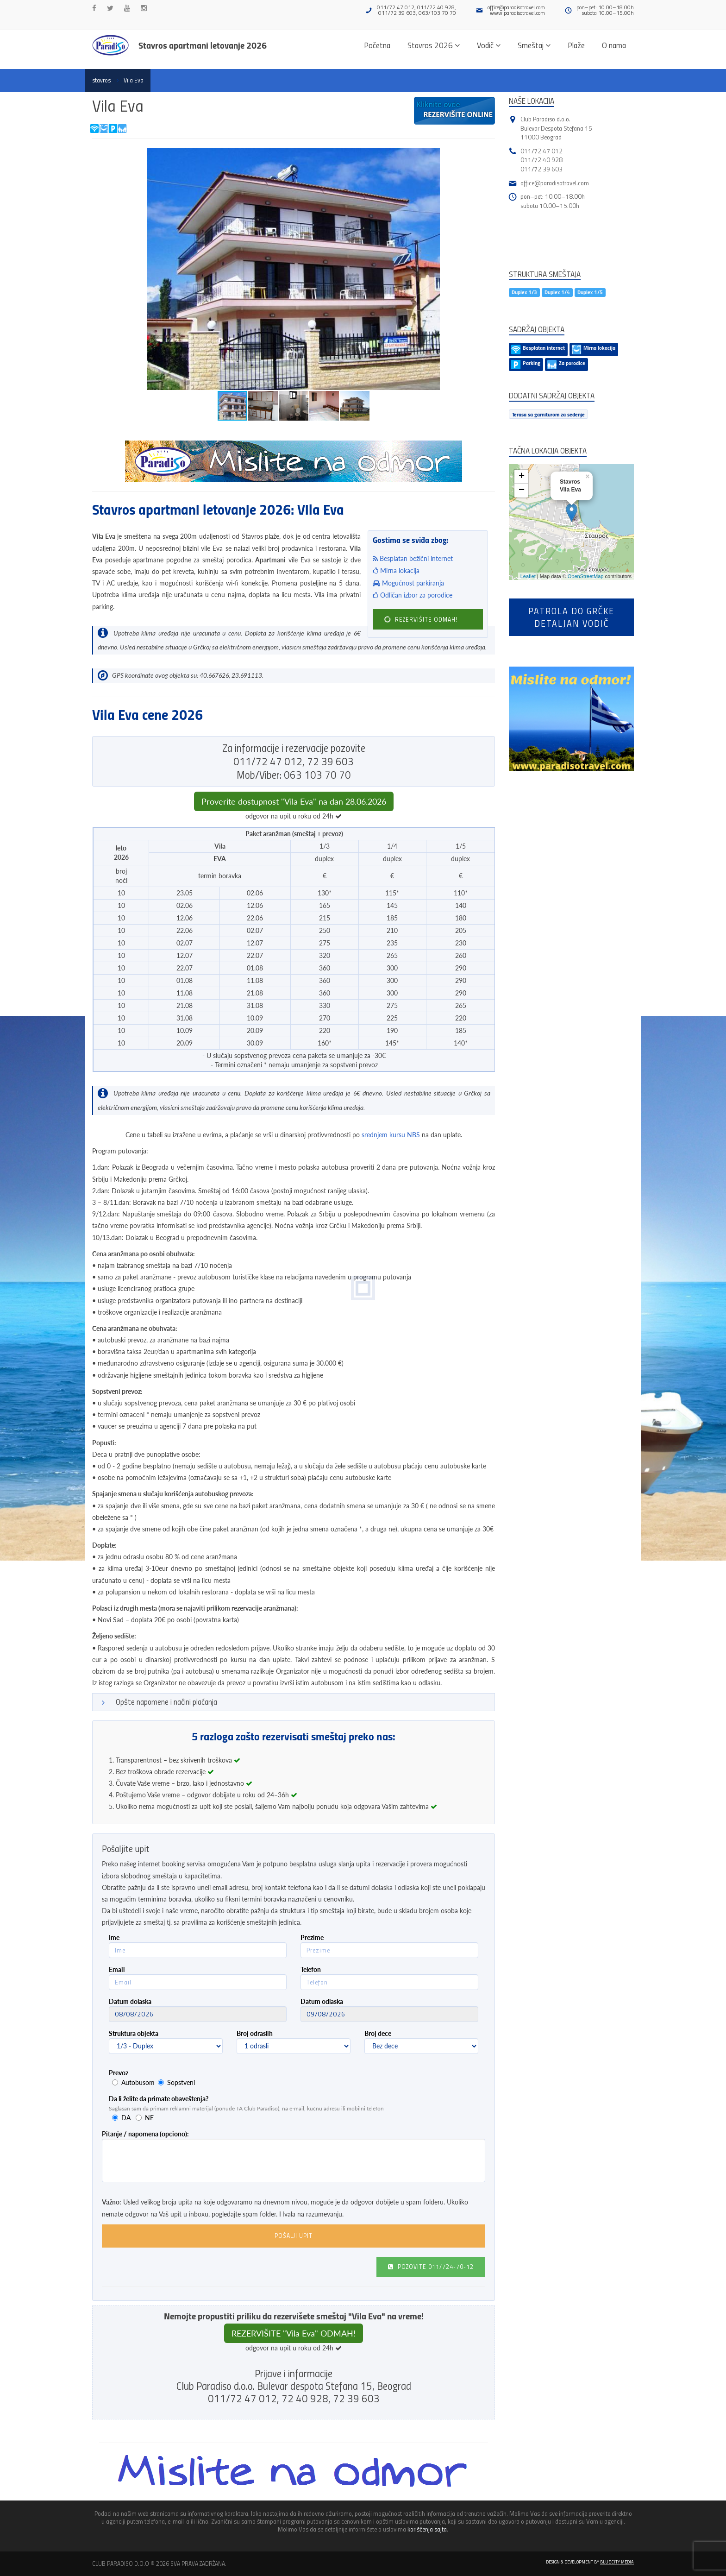 The height and width of the screenshot is (2576, 726). I want to click on Broj odraslih, so click(255, 2033).